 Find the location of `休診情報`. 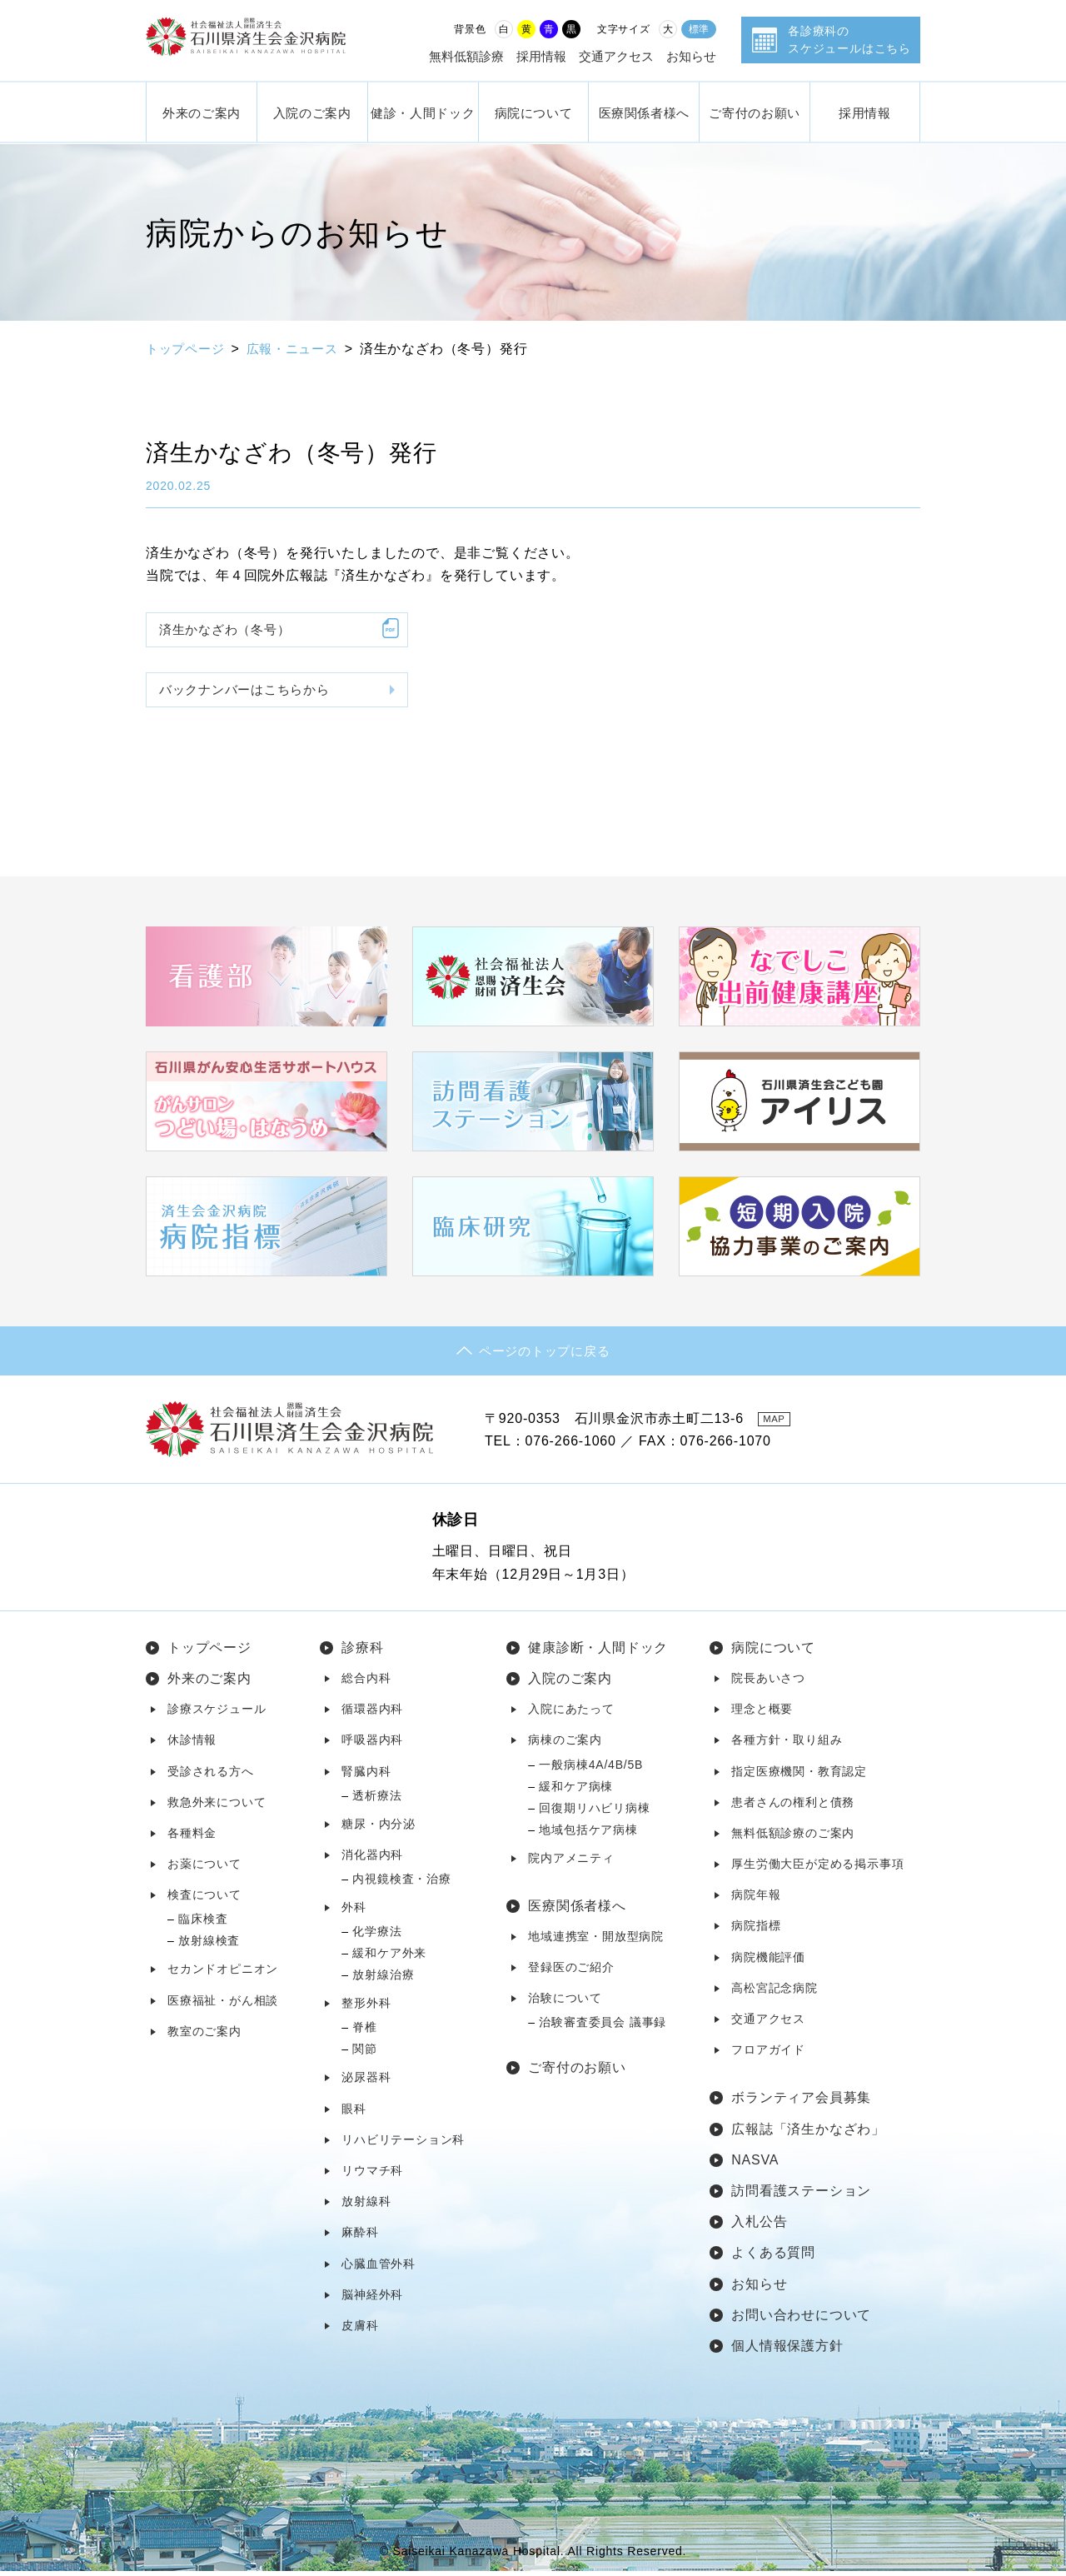

休診情報 is located at coordinates (192, 1744).